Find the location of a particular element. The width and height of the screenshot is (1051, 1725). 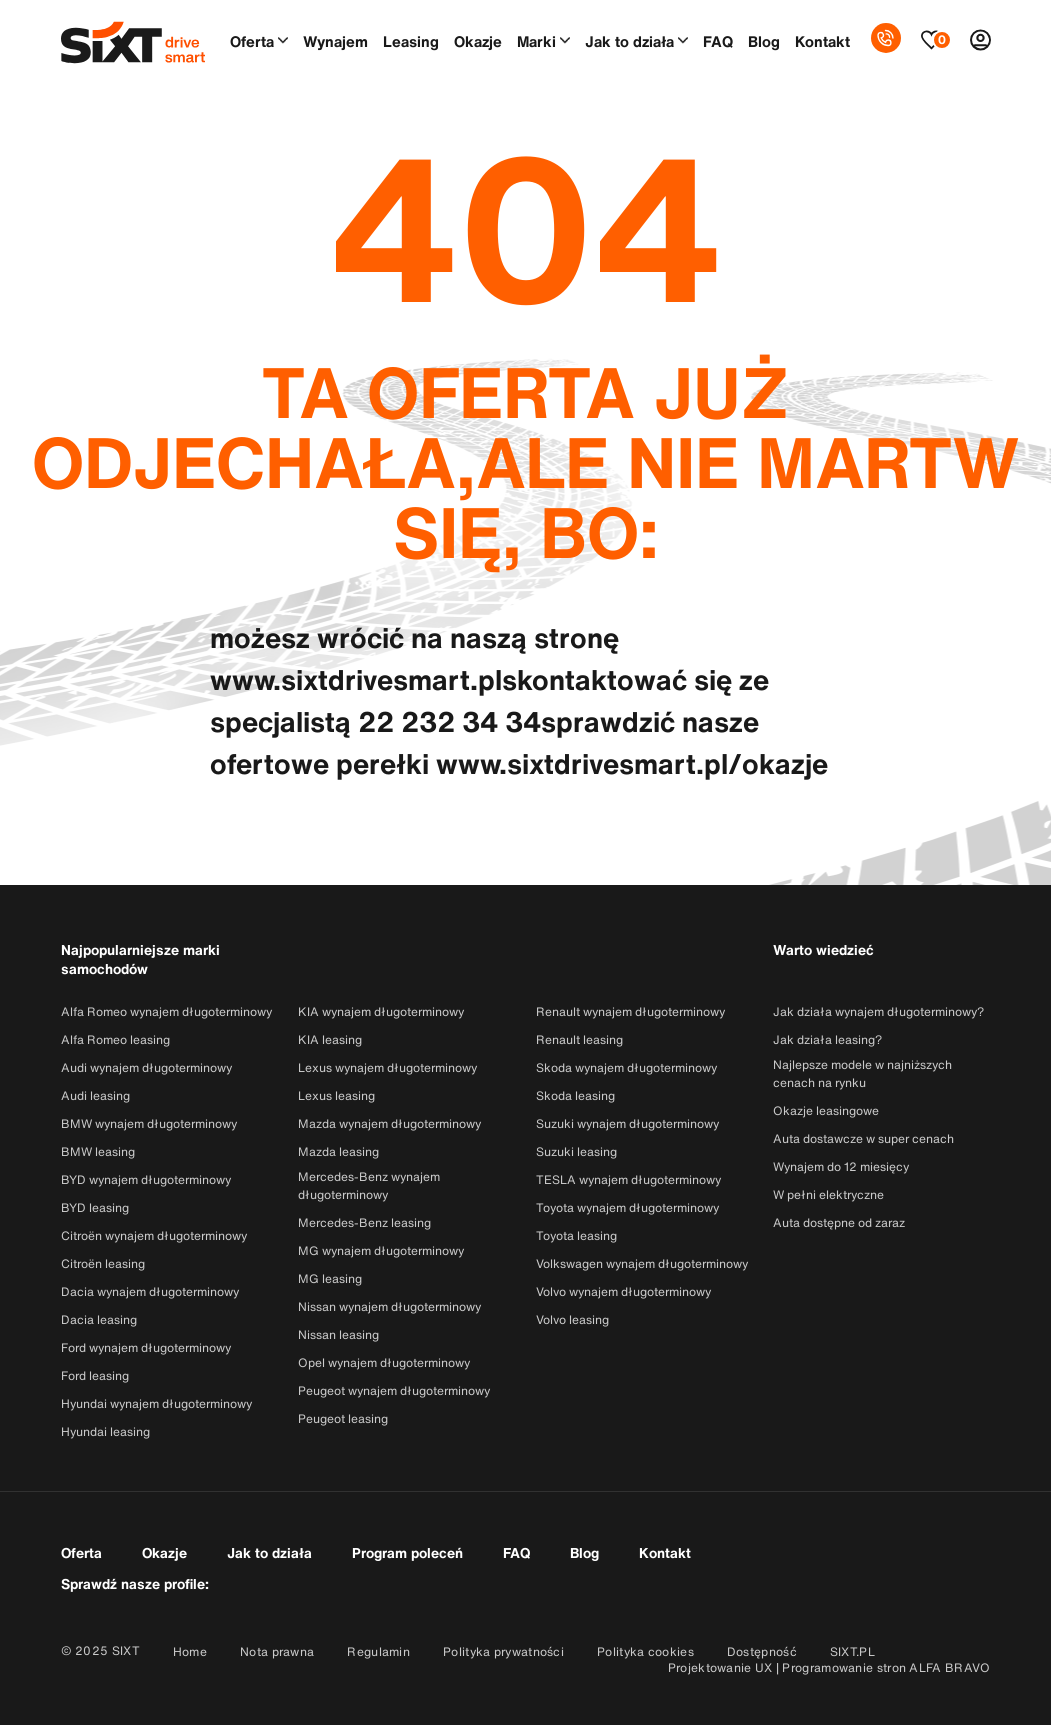

Lexus leasing is located at coordinates (336, 1095).